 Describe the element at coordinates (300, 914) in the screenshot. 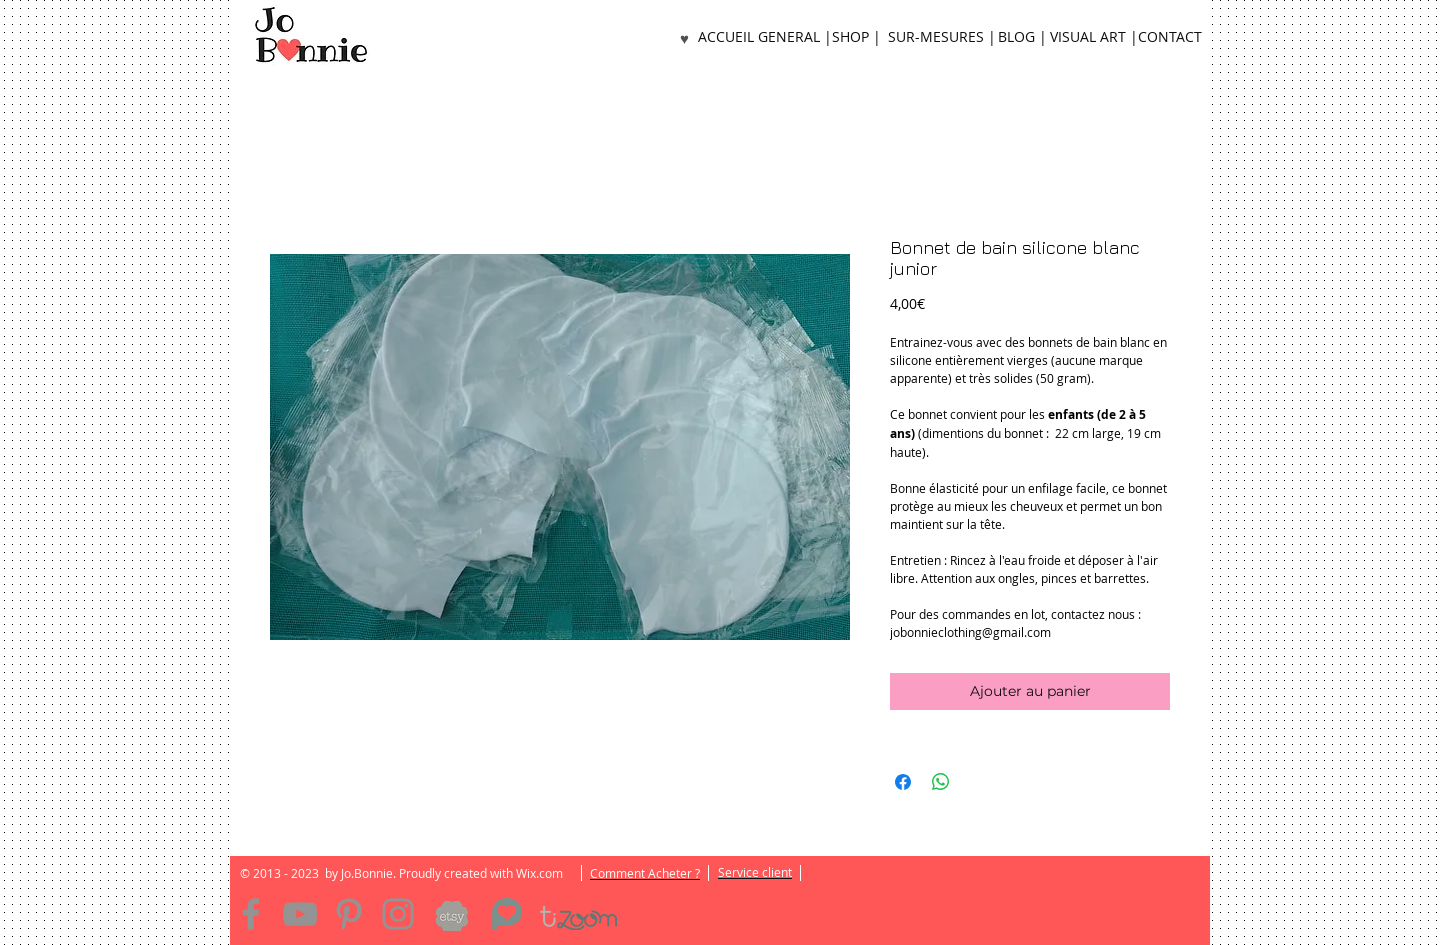

I see `[YouTube]` at that location.